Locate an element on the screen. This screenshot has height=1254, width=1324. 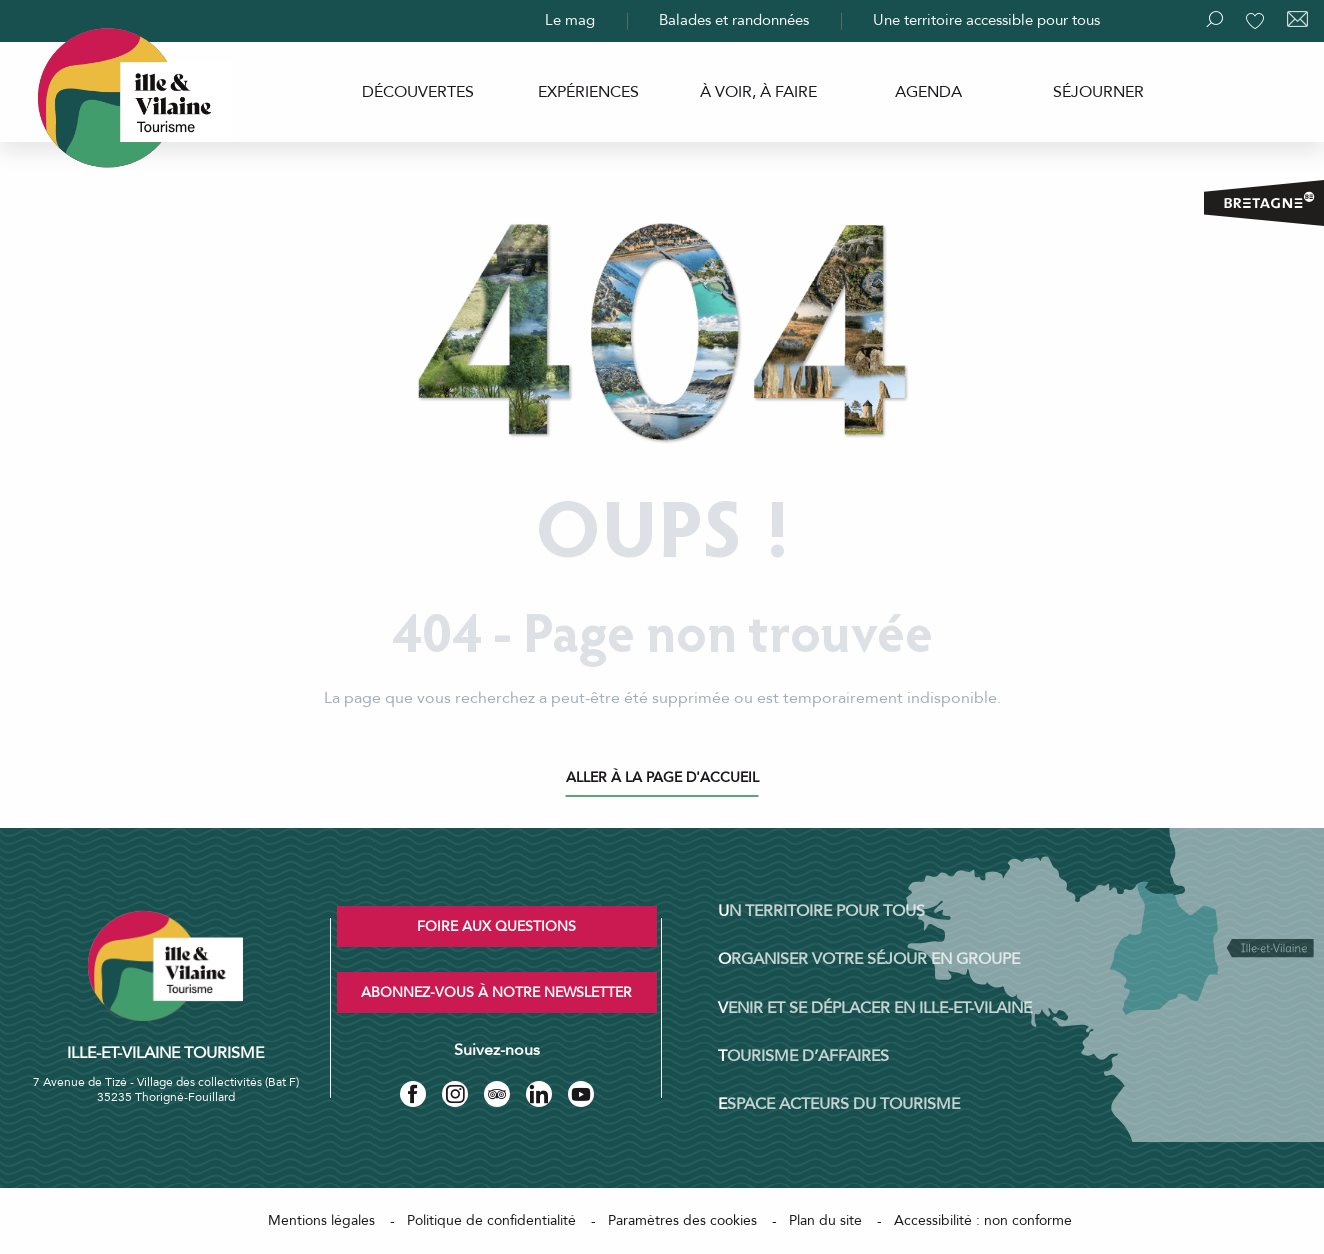
Venir et se déplacer en Ille-et-Vilaine is located at coordinates (875, 1008).